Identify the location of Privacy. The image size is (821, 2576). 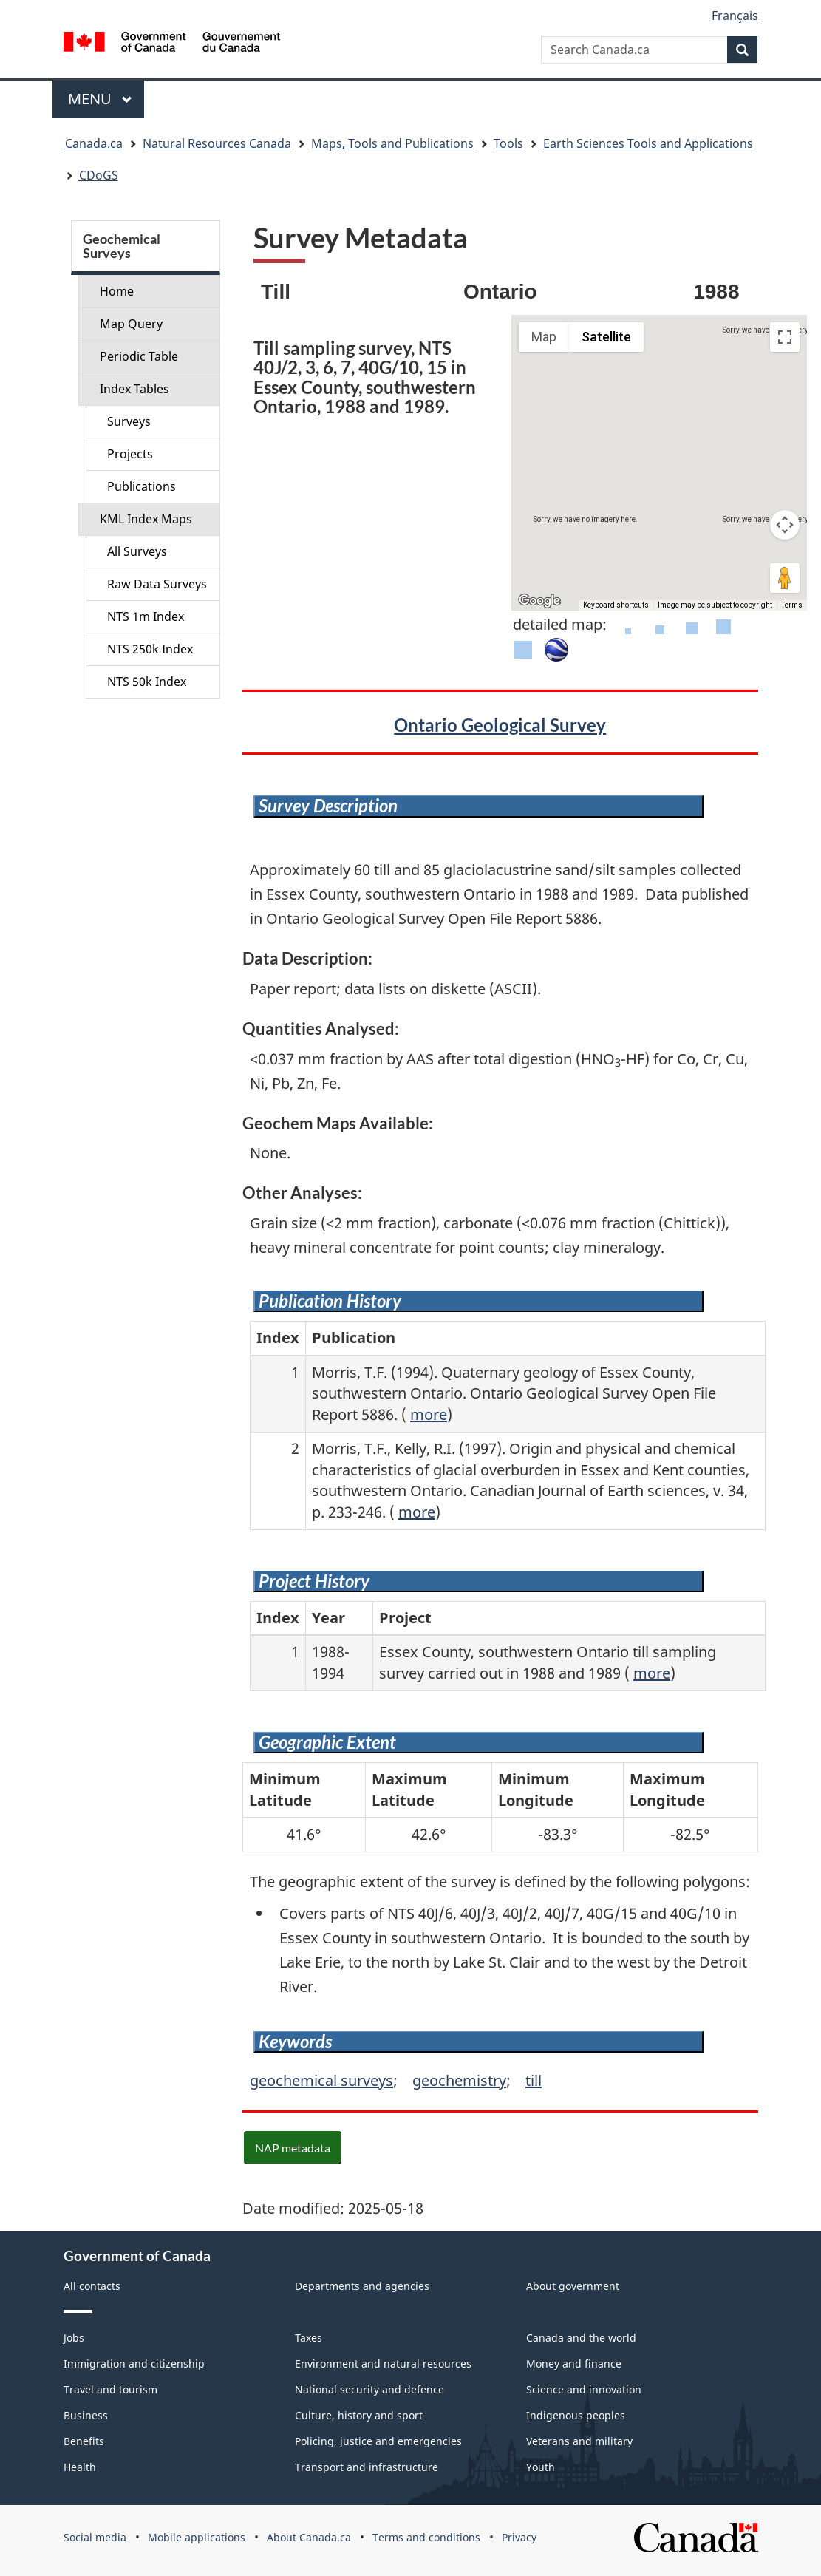
(519, 2537).